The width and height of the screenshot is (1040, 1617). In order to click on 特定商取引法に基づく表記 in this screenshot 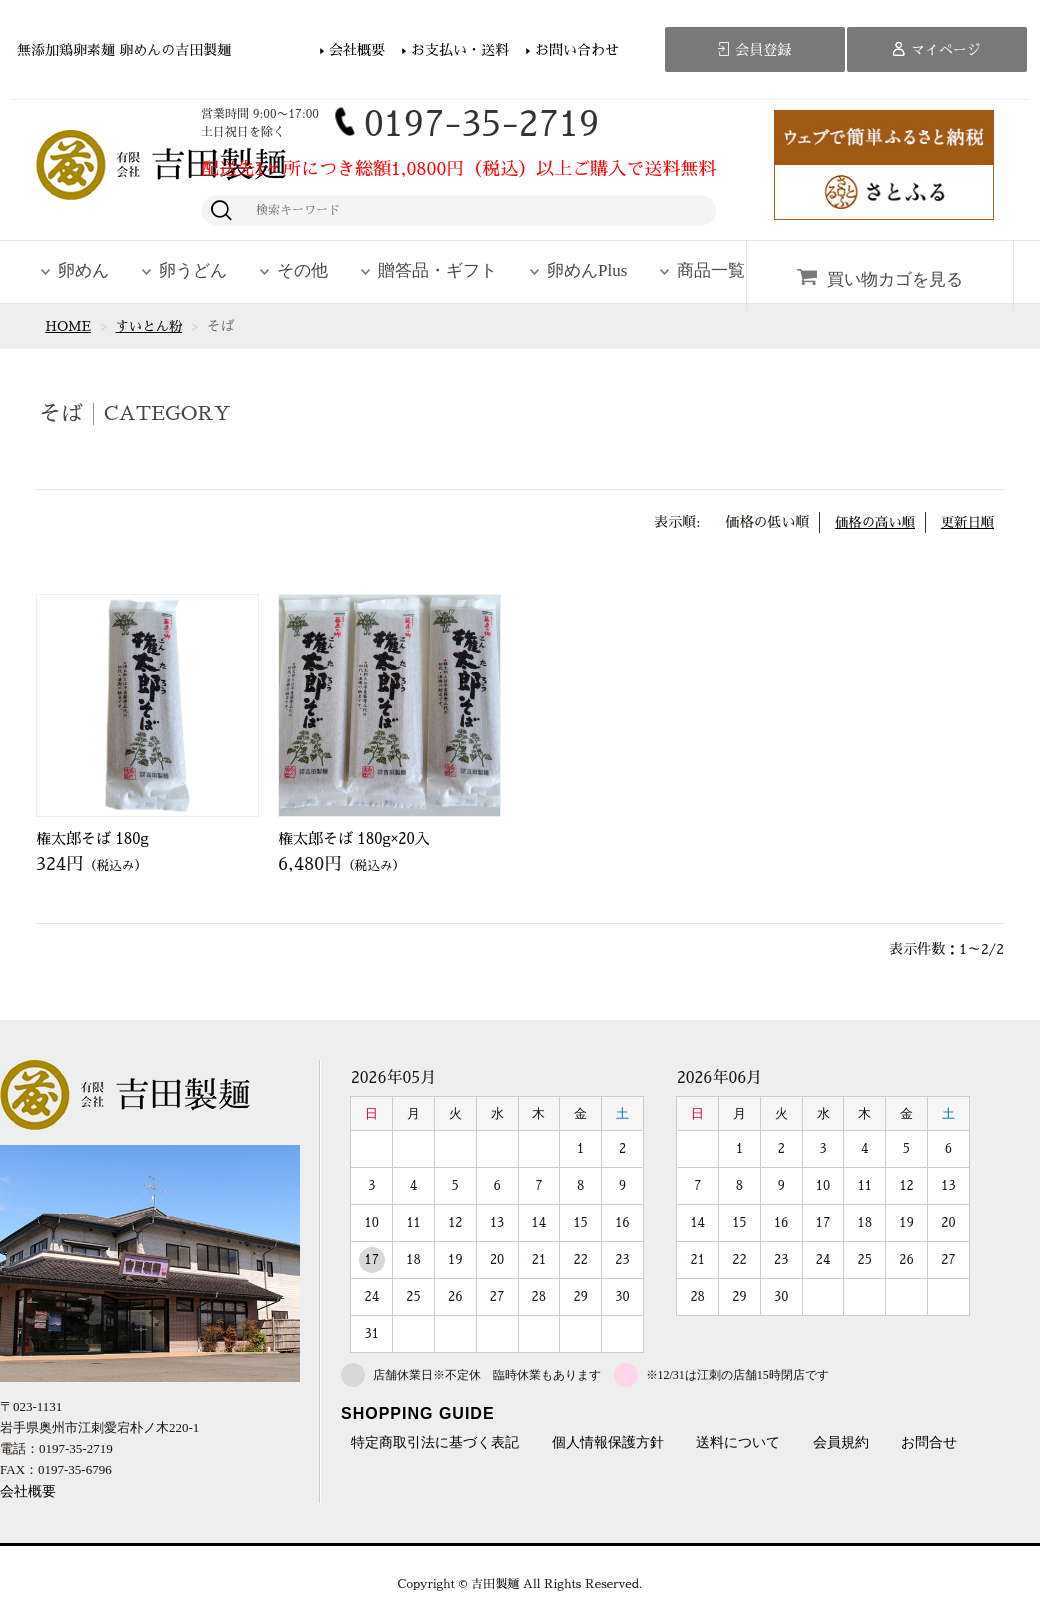, I will do `click(435, 1443)`.